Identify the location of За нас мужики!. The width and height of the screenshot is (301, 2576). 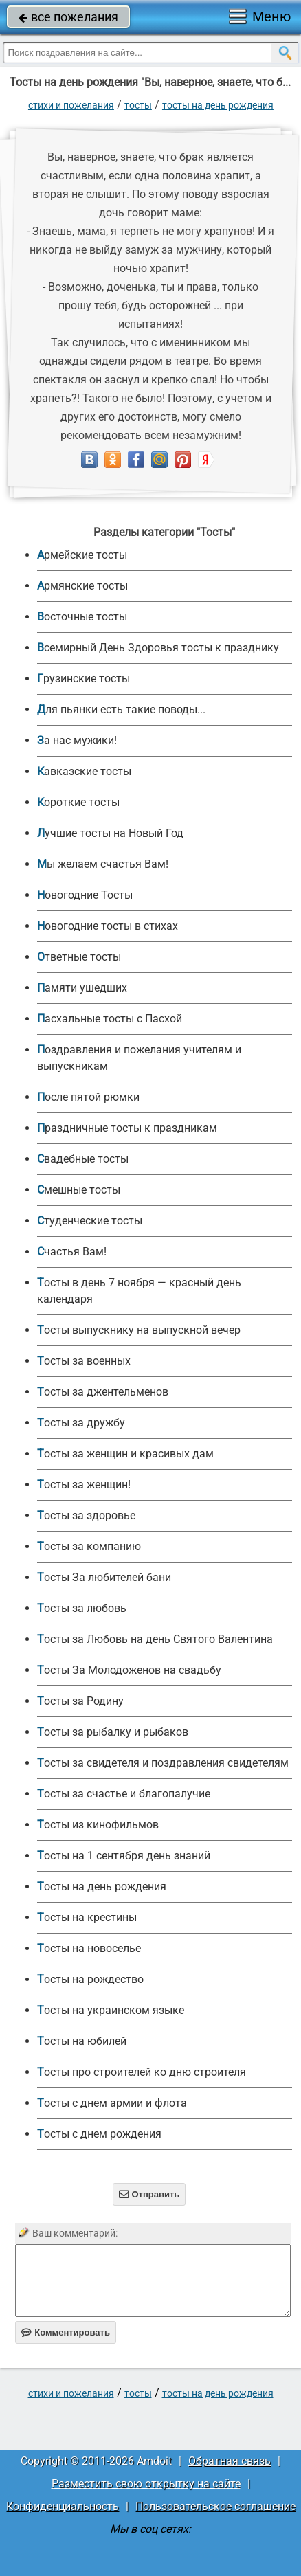
(77, 740).